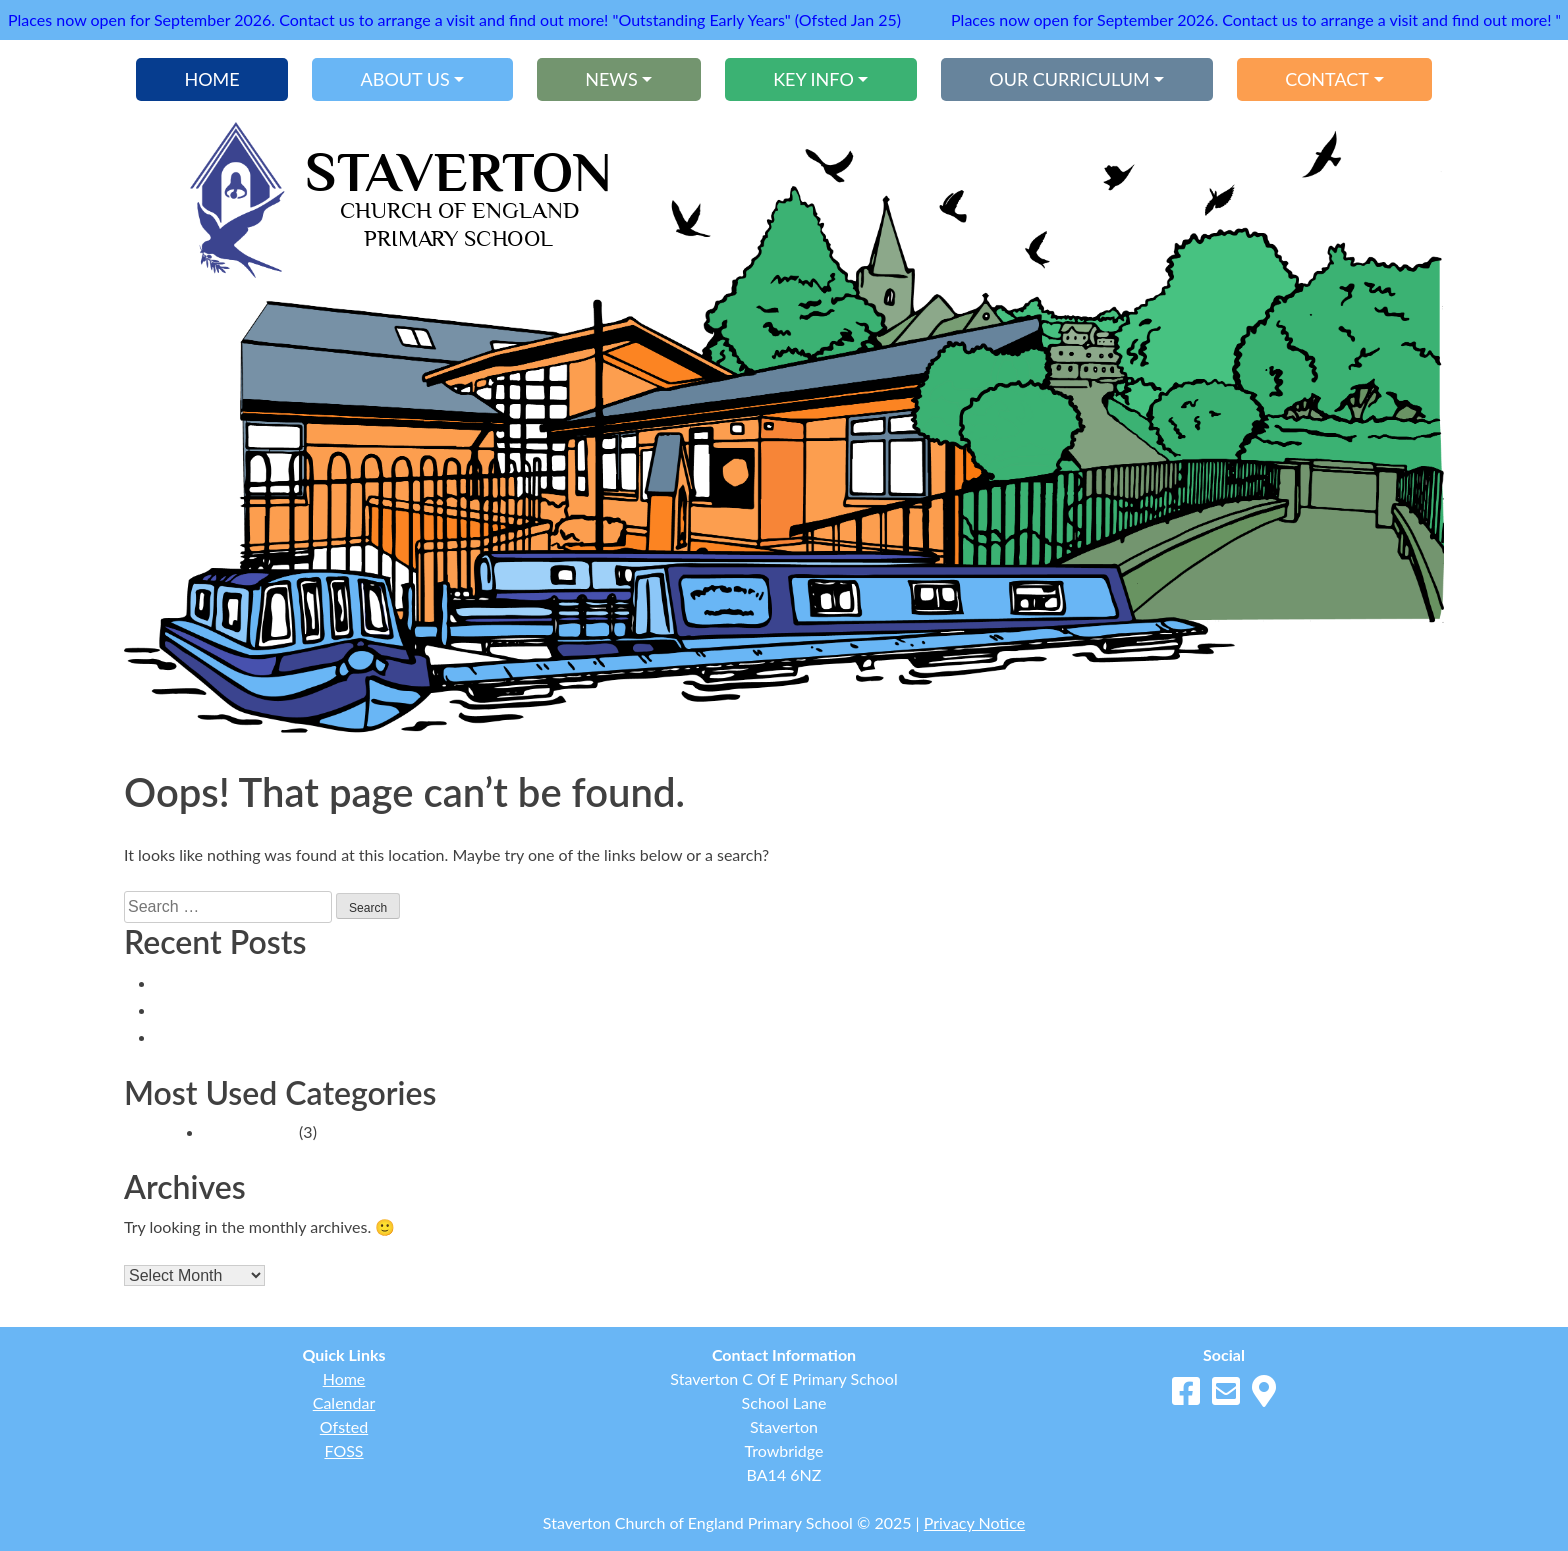  Describe the element at coordinates (1069, 79) in the screenshot. I see `Our Curriculum` at that location.